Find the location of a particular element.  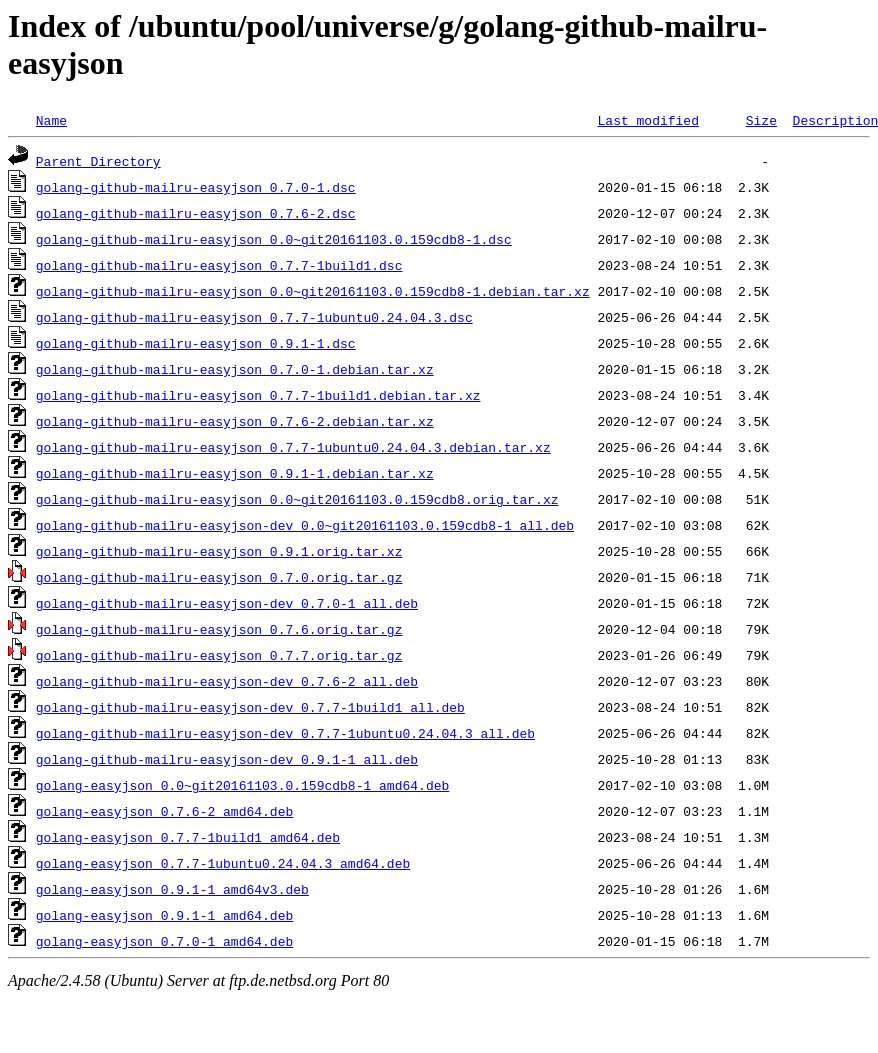

golang-github-mailru-easyjson-dev_0.7.7-1build1_all.deb is located at coordinates (250, 707).